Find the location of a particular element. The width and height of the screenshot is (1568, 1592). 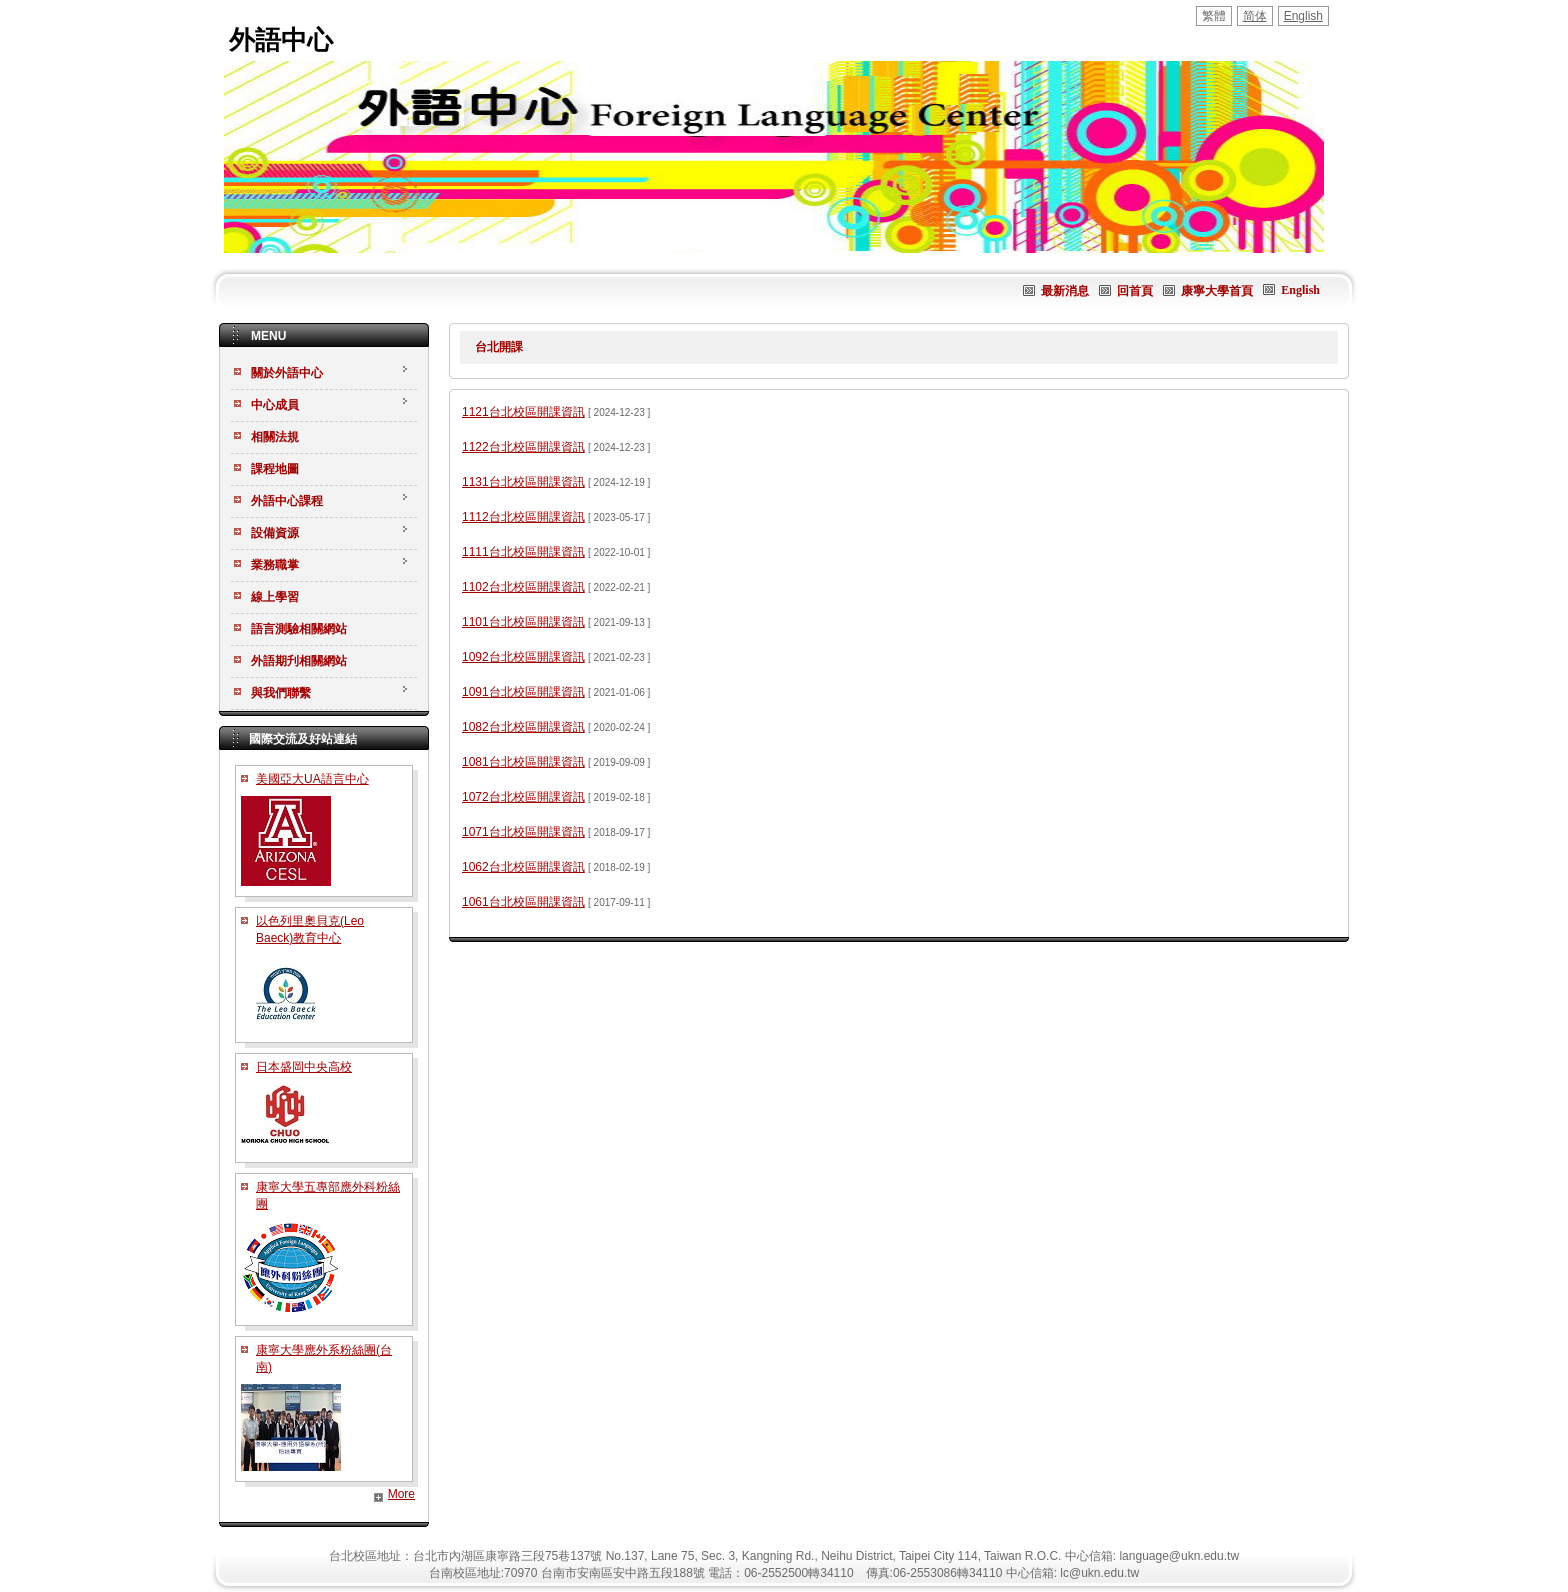

More is located at coordinates (401, 1494).